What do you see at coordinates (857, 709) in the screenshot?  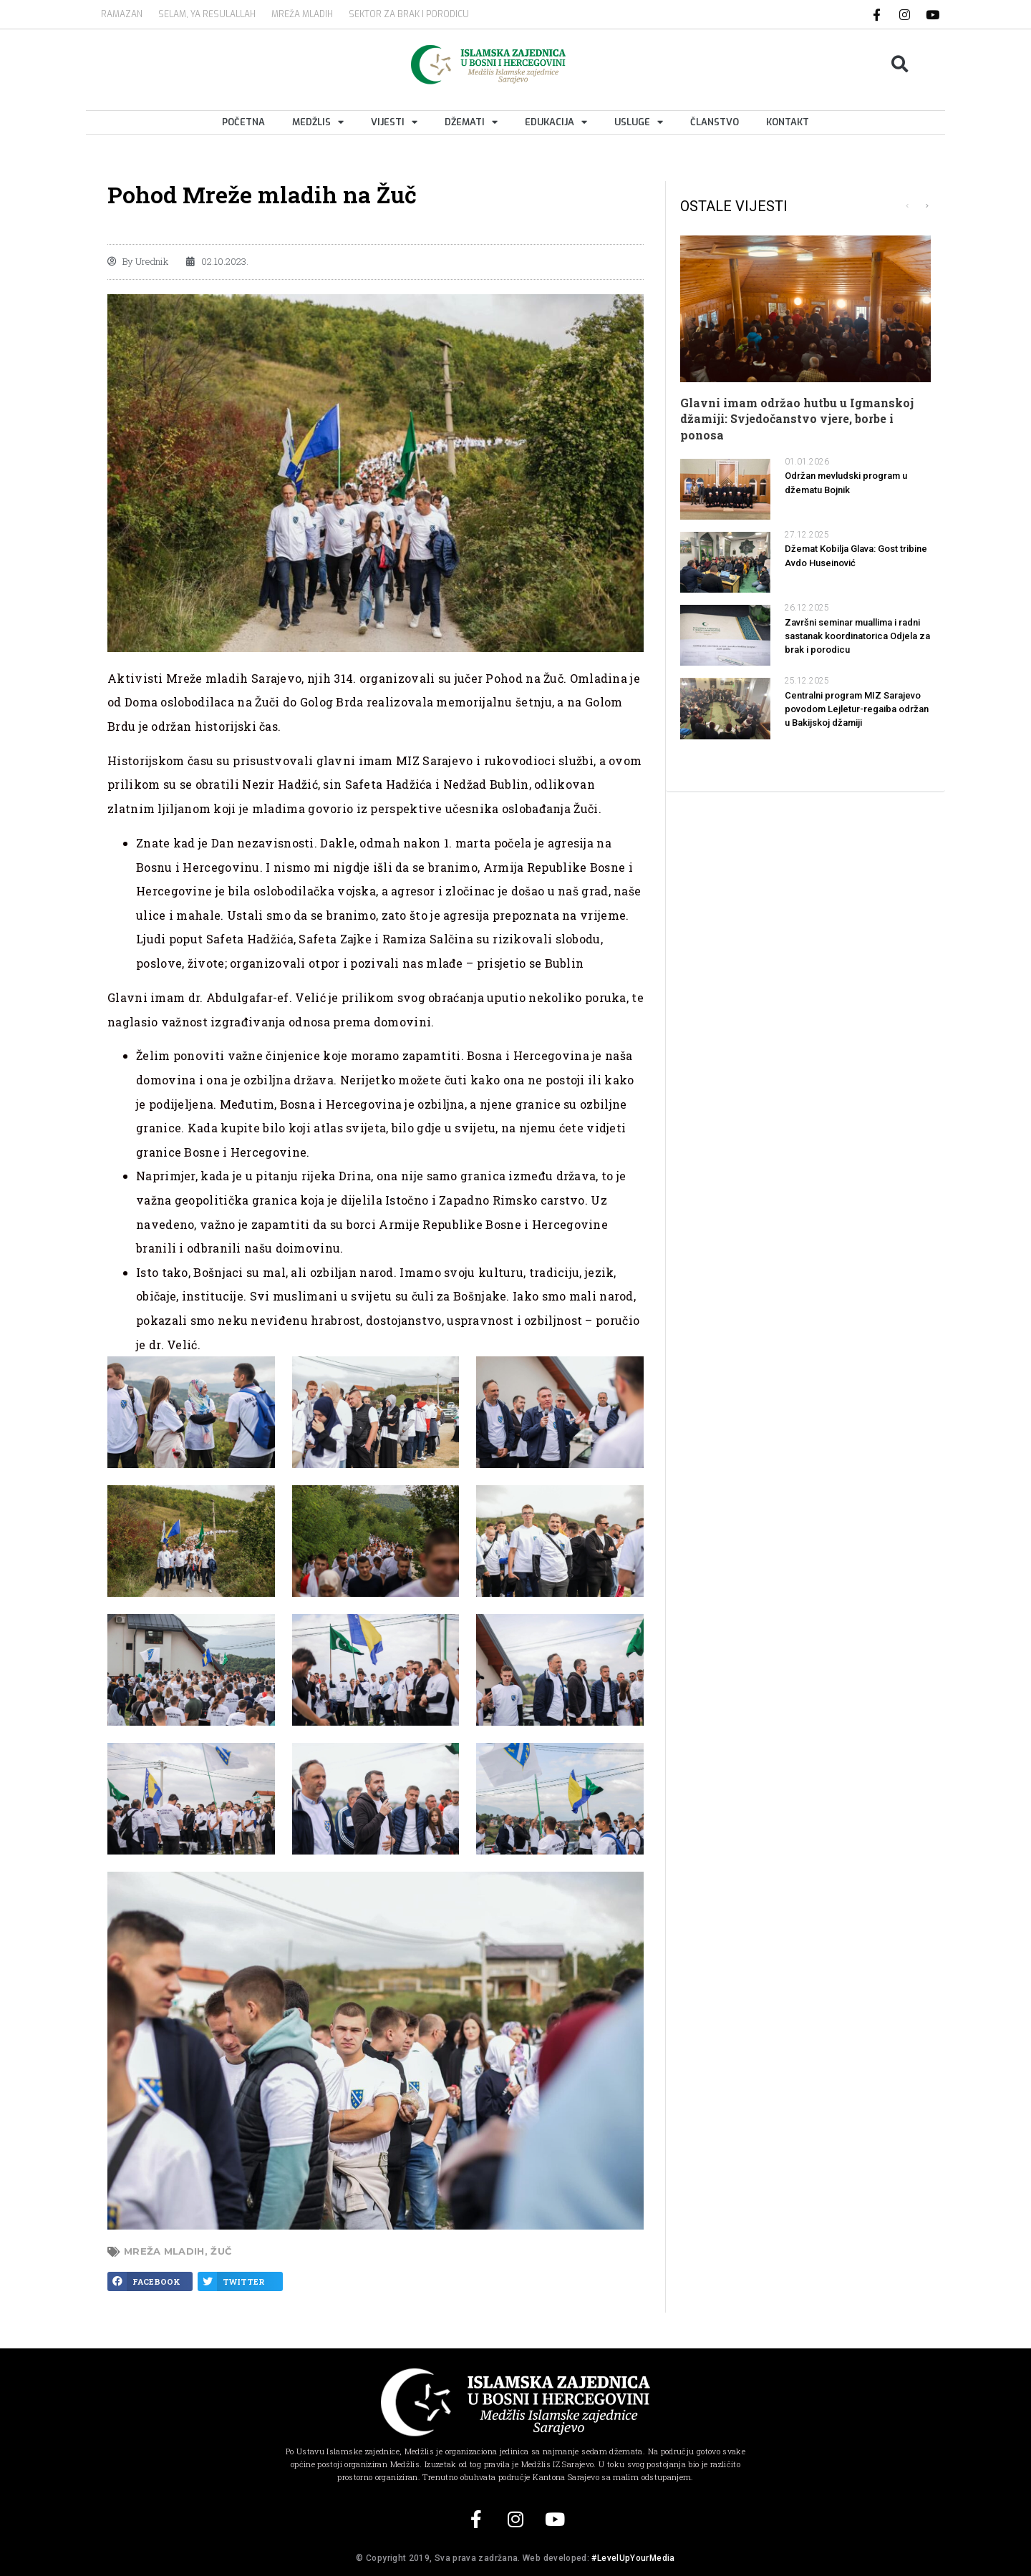 I see `Centralni program MIZ Sarajevo povodom Lejletur-regaiba održan u Bakijskoj džamiji` at bounding box center [857, 709].